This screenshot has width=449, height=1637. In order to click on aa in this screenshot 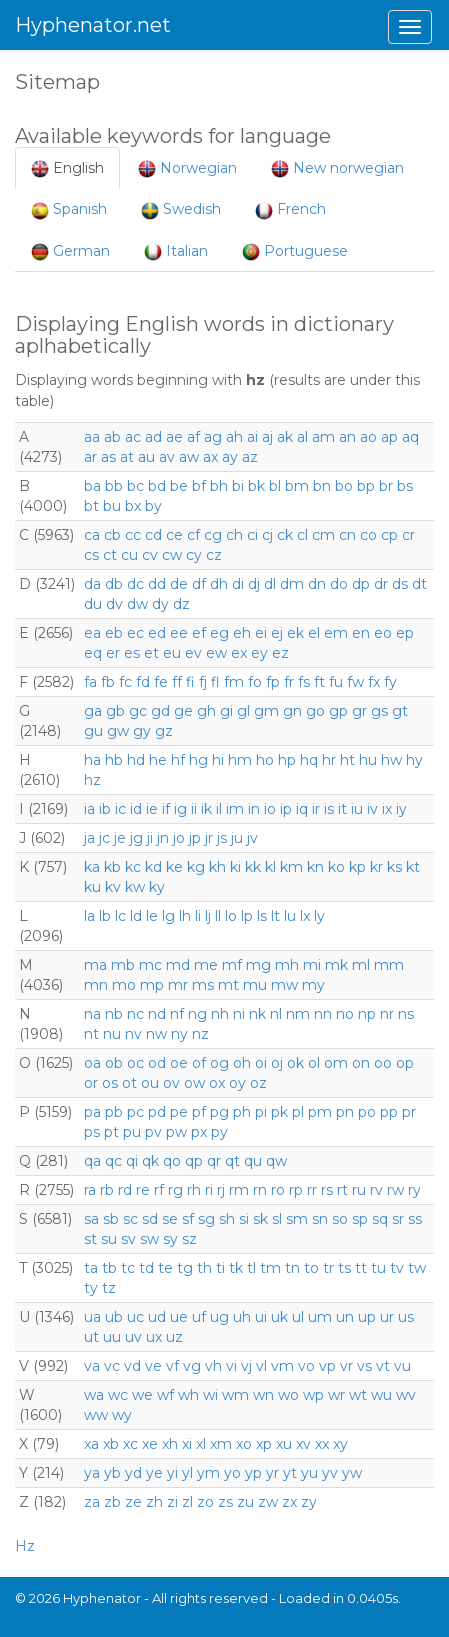, I will do `click(92, 437)`.